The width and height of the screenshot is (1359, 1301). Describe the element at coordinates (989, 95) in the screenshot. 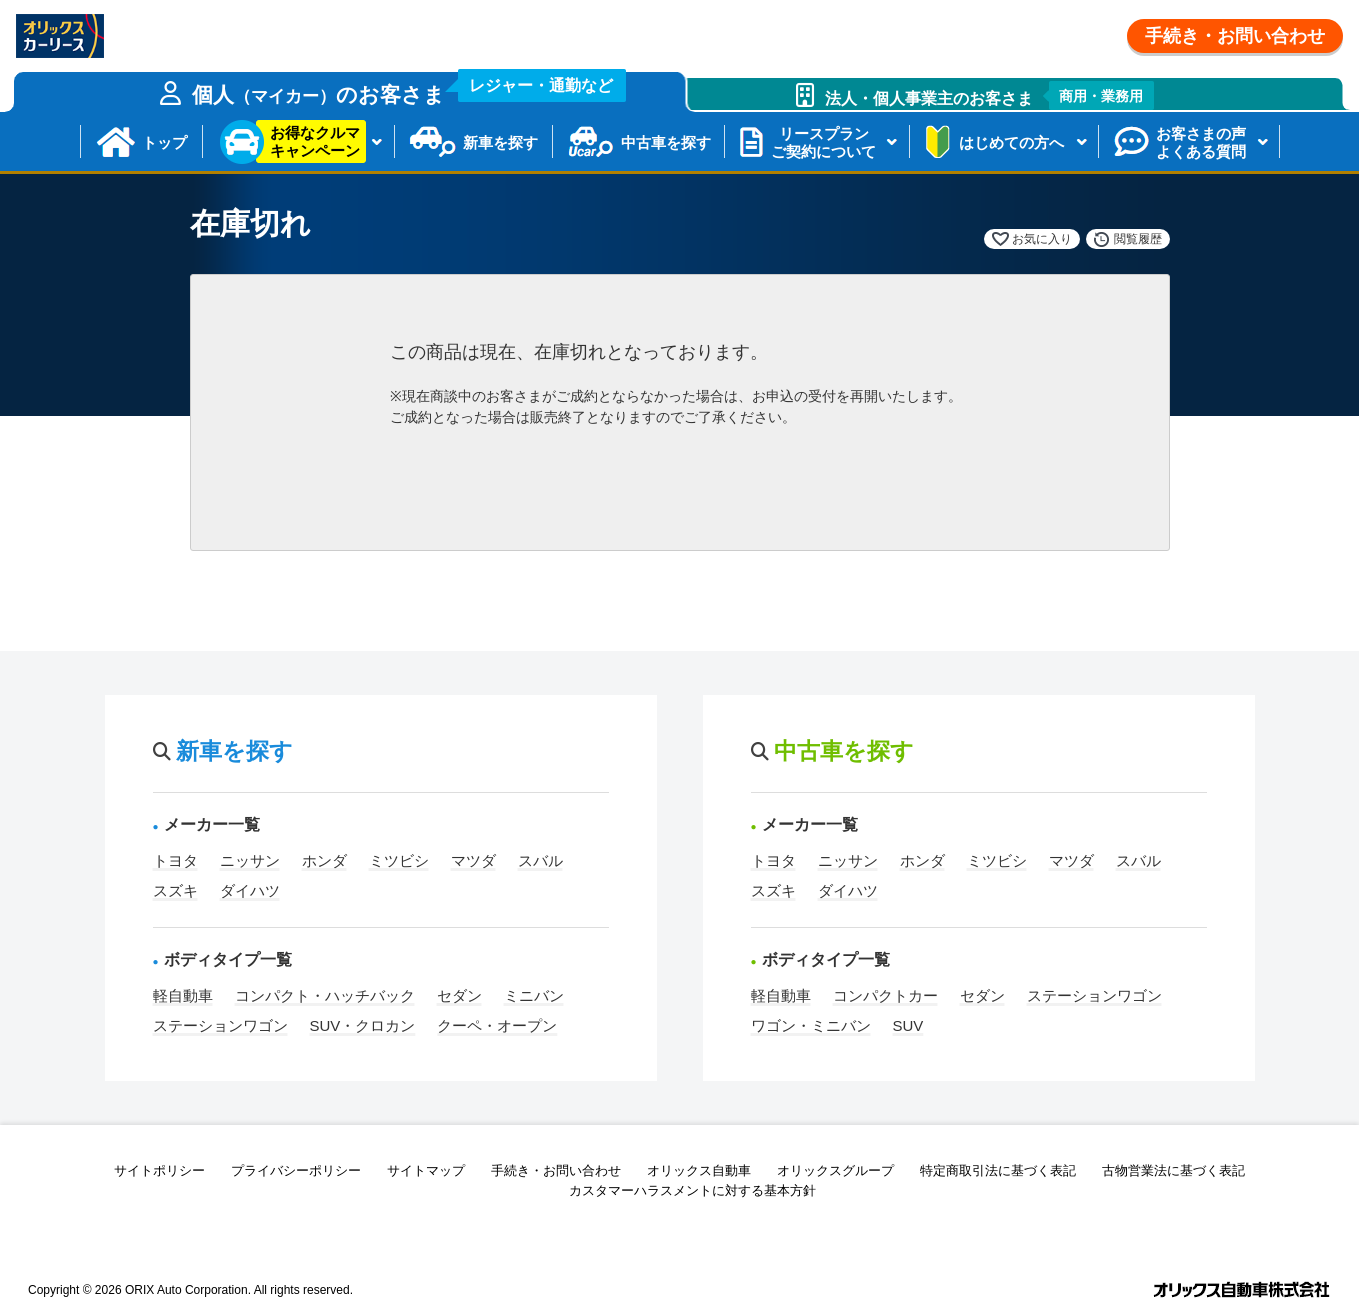

I see `法人・個人事業主のお客さま` at that location.